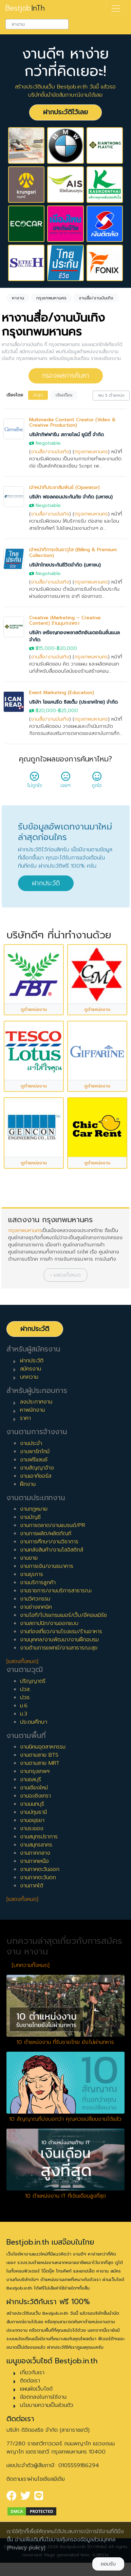 Image resolution: width=131 pixels, height=2576 pixels. I want to click on งานฟรีแลนซ์, so click(34, 1460).